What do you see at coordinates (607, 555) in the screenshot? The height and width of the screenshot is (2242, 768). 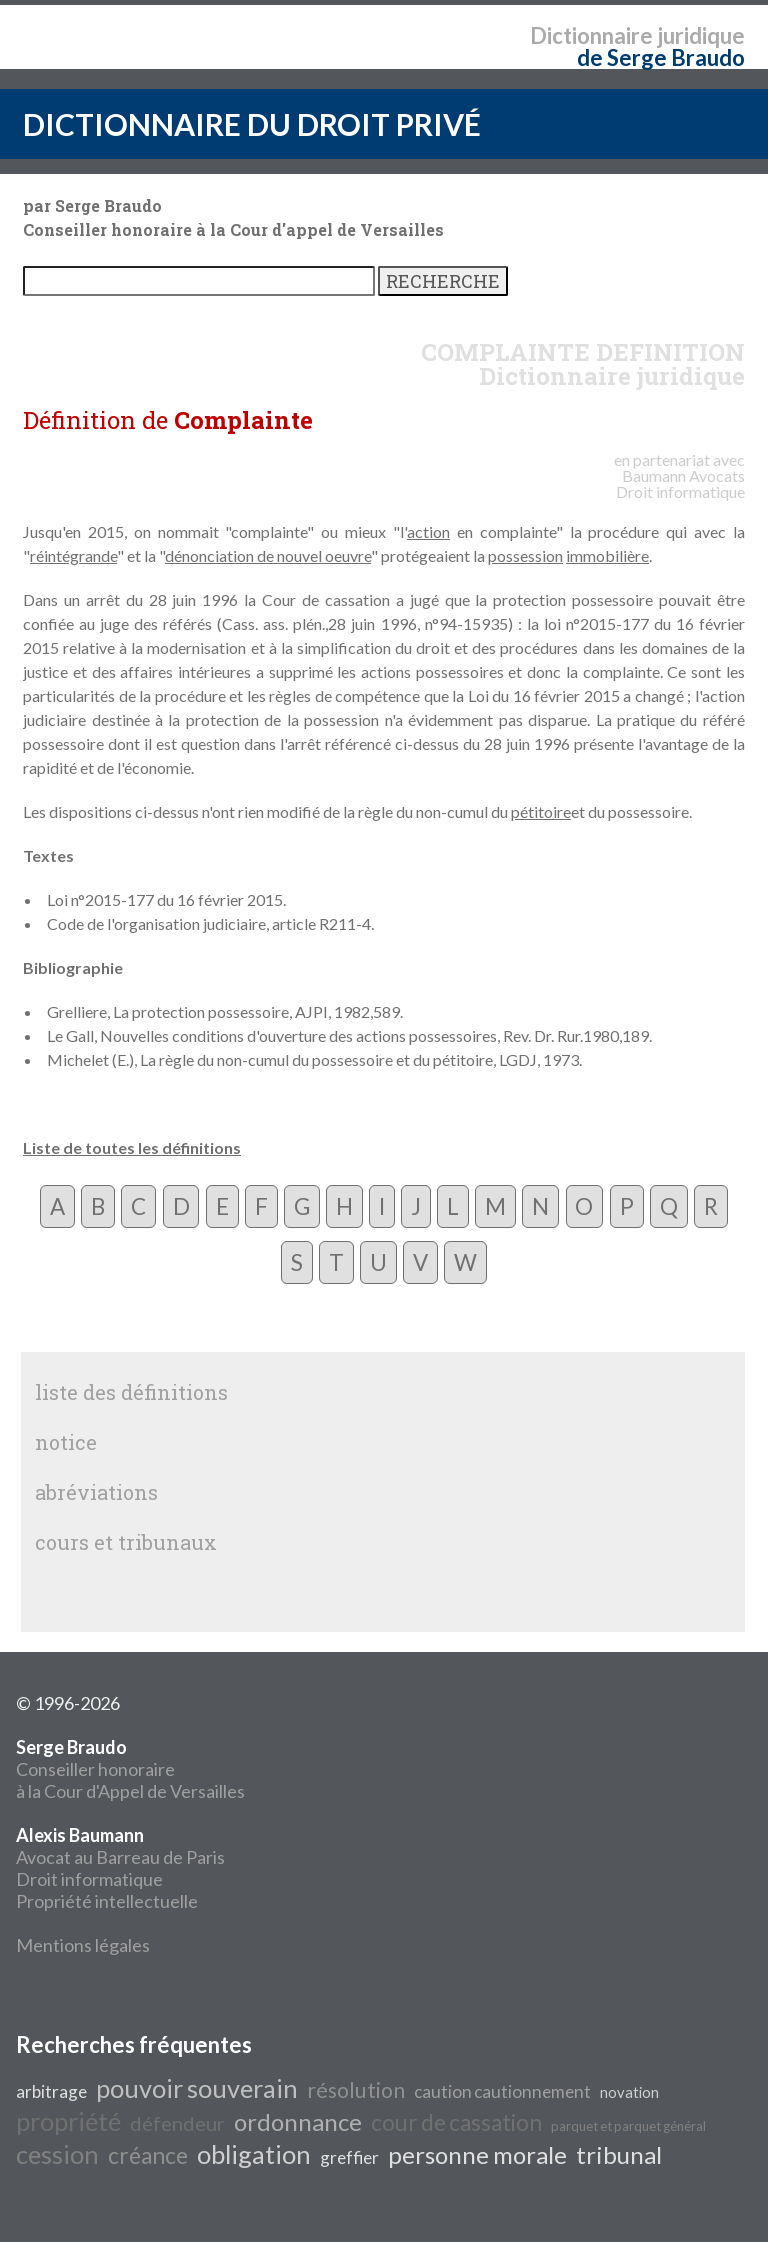 I see `immobilière` at bounding box center [607, 555].